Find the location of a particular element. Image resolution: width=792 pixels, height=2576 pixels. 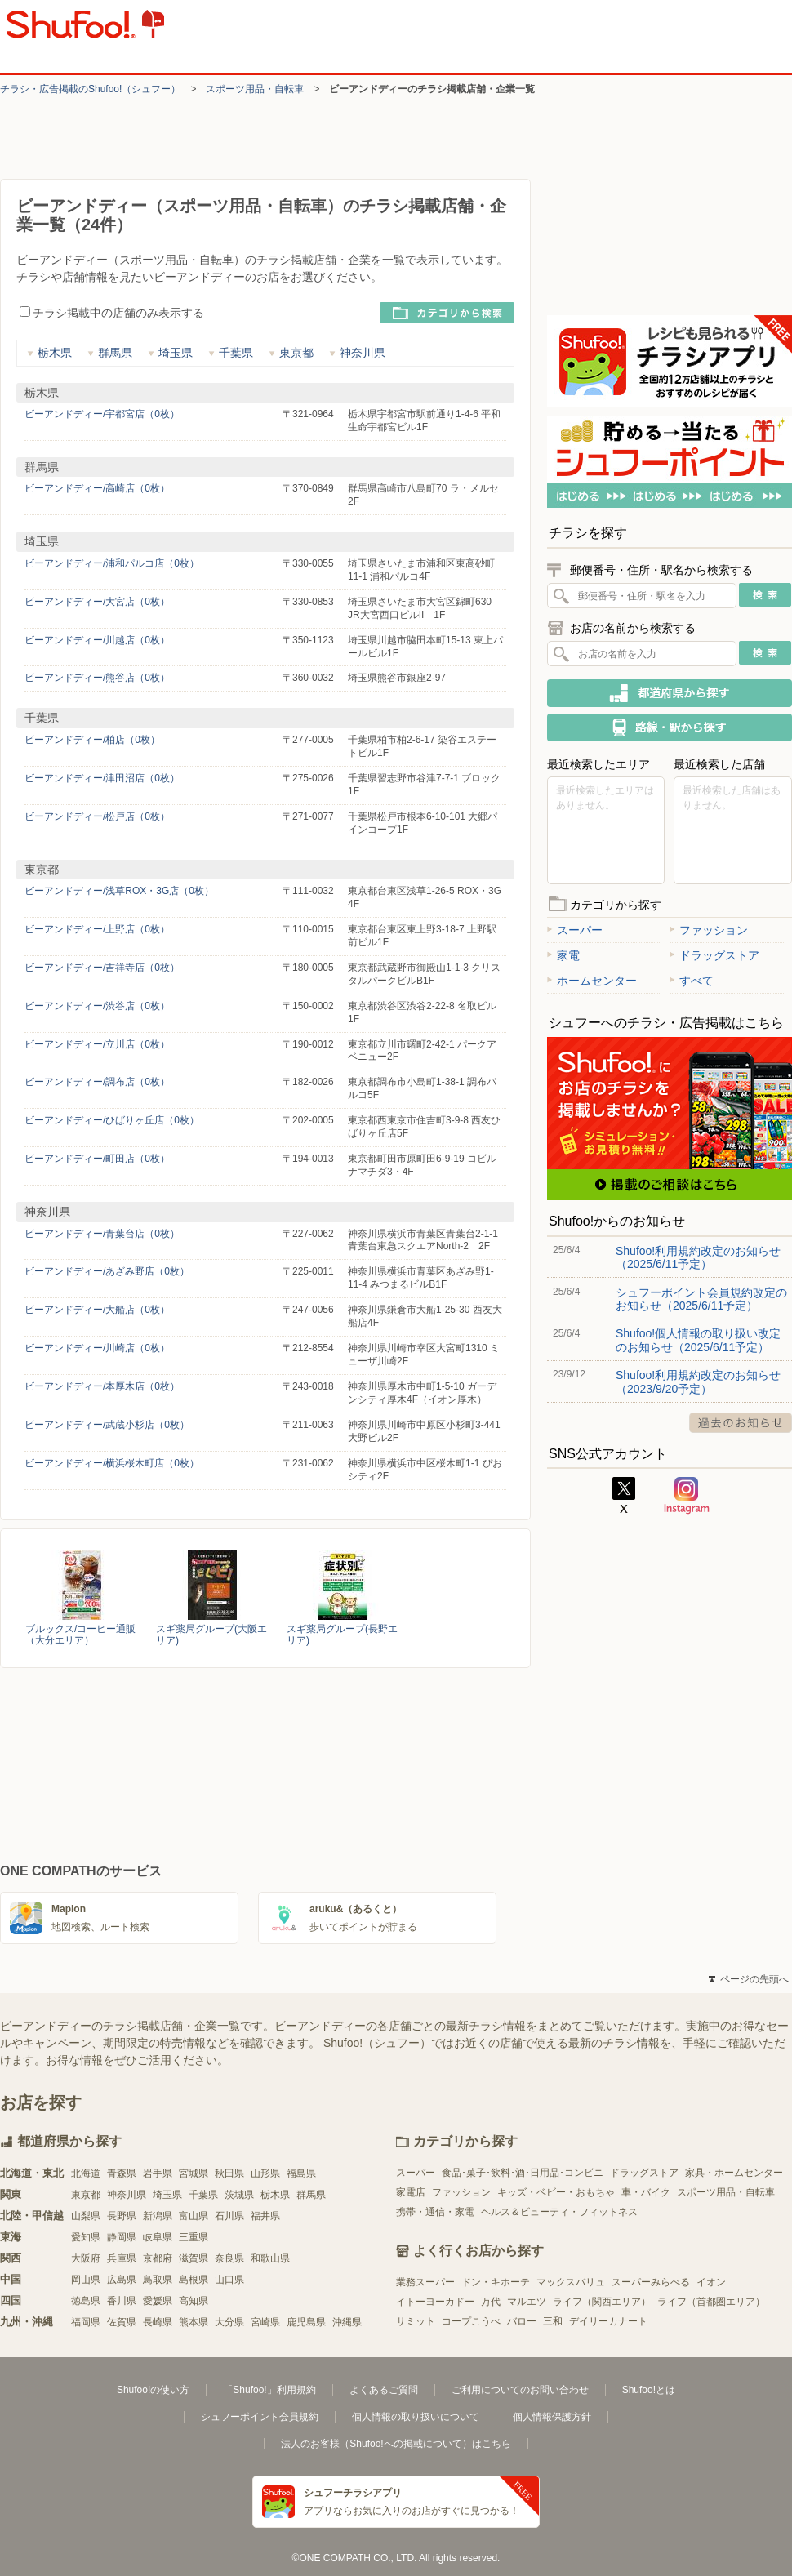

鹿児島県 is located at coordinates (306, 2322).